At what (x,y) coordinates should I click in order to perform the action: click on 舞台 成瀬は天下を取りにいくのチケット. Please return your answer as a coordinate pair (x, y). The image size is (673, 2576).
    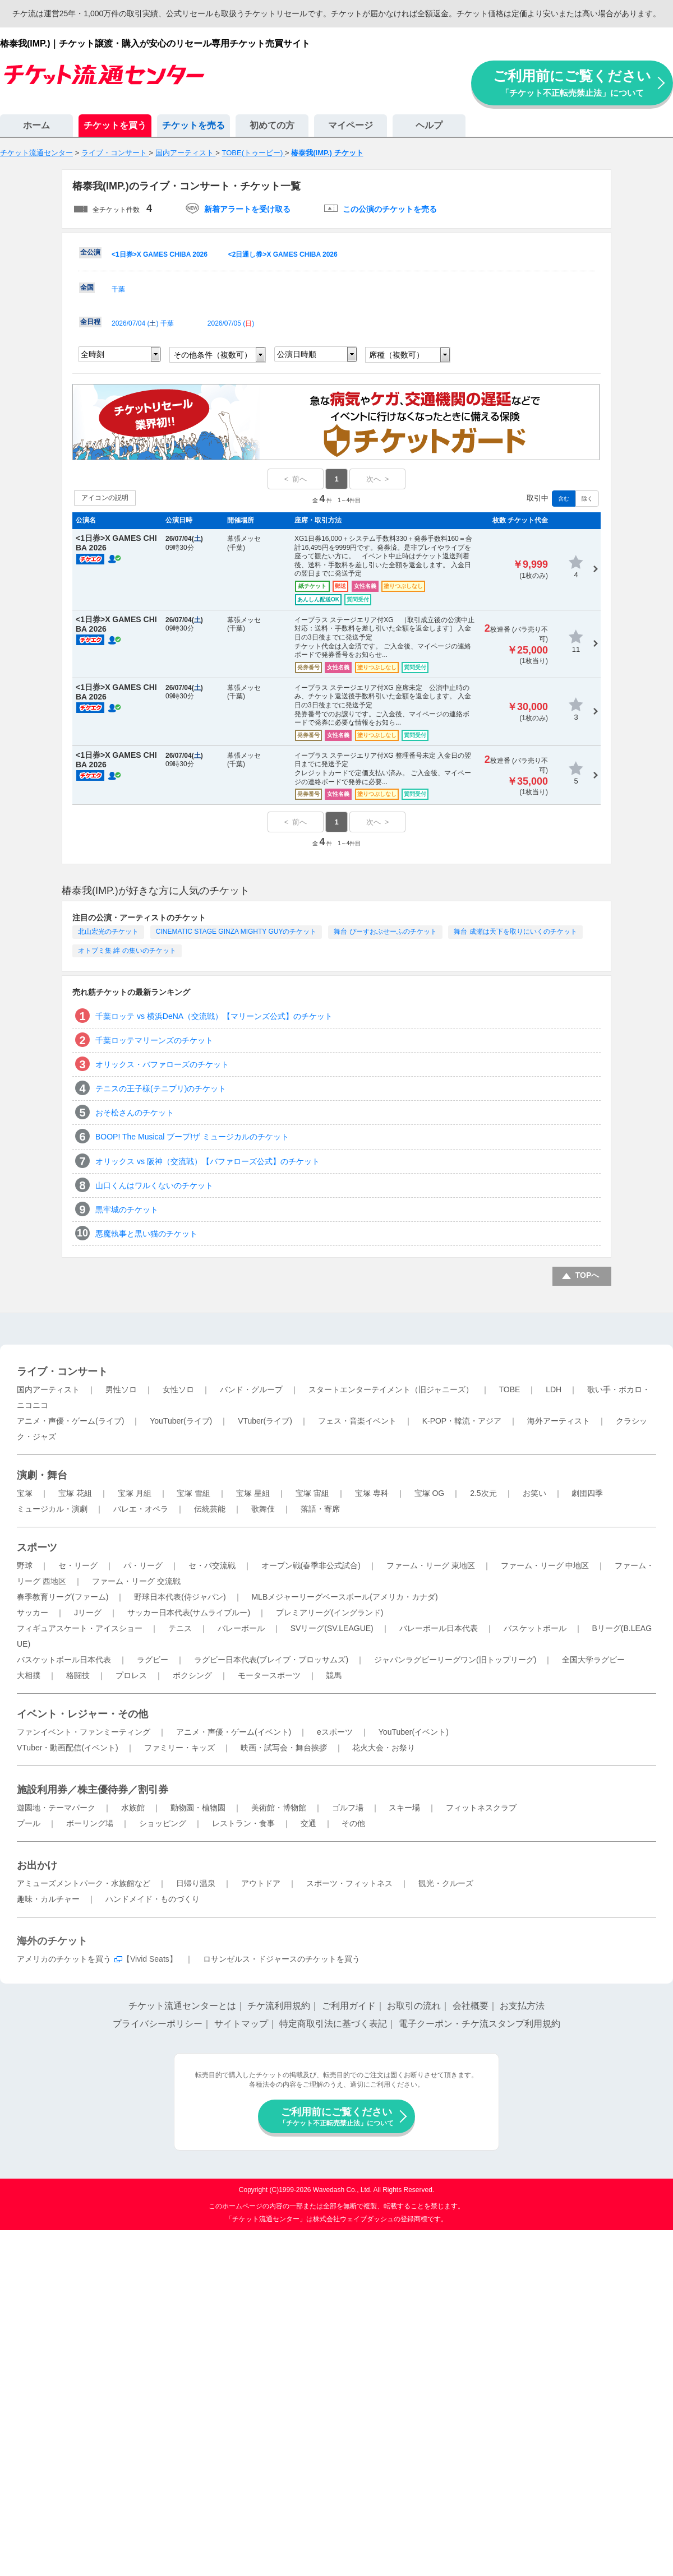
    Looking at the image, I should click on (515, 931).